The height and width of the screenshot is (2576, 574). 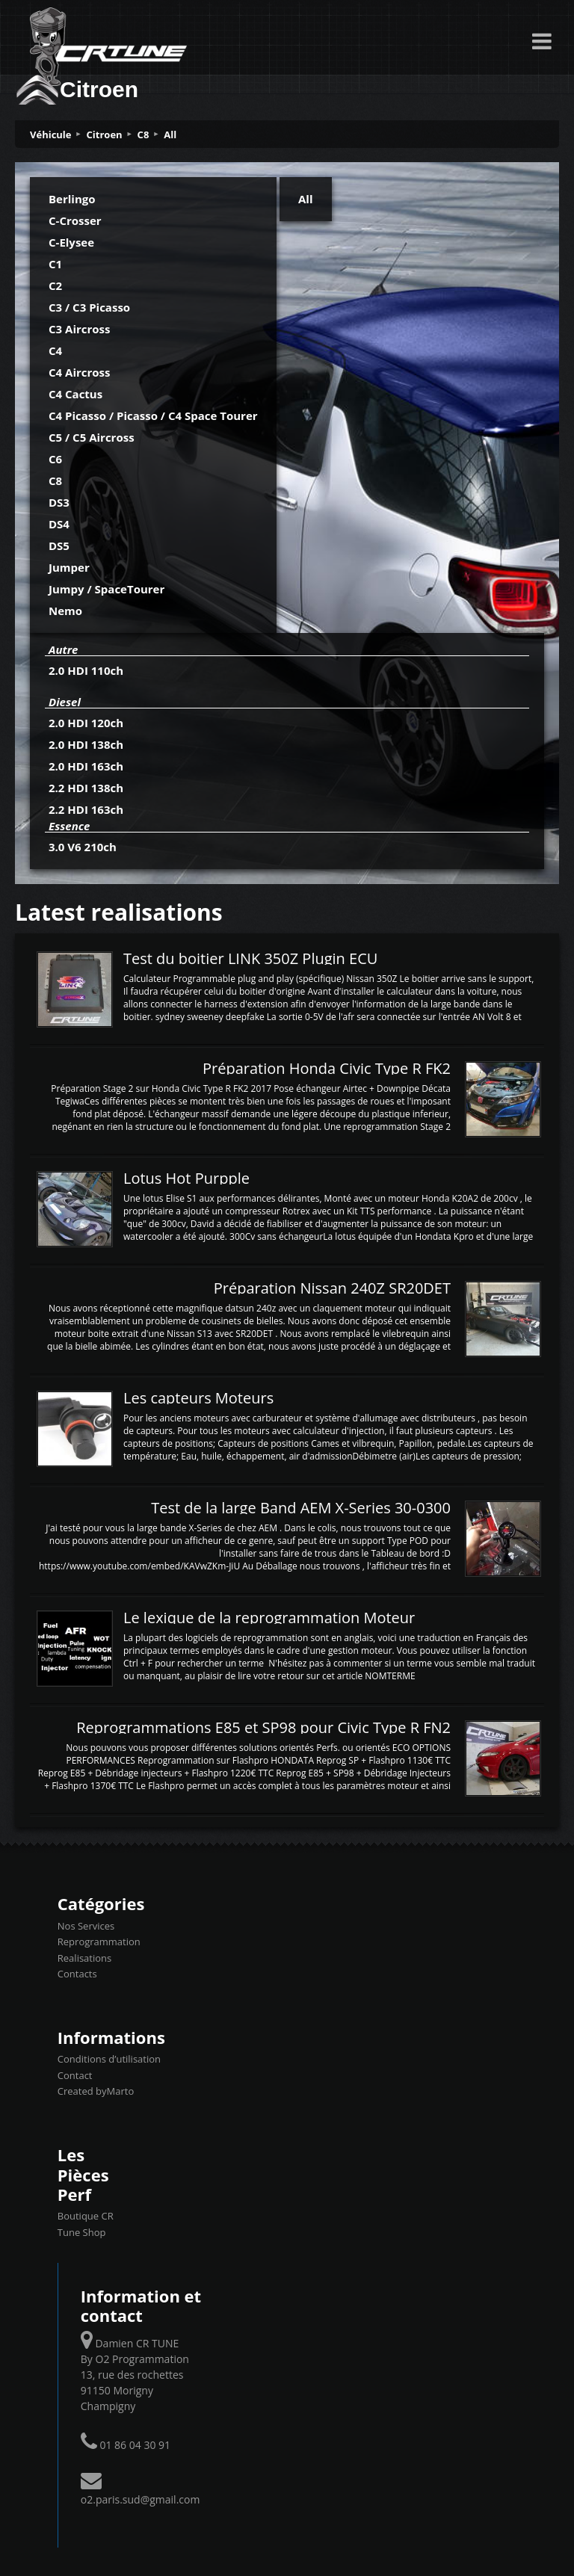 What do you see at coordinates (59, 545) in the screenshot?
I see `DS5` at bounding box center [59, 545].